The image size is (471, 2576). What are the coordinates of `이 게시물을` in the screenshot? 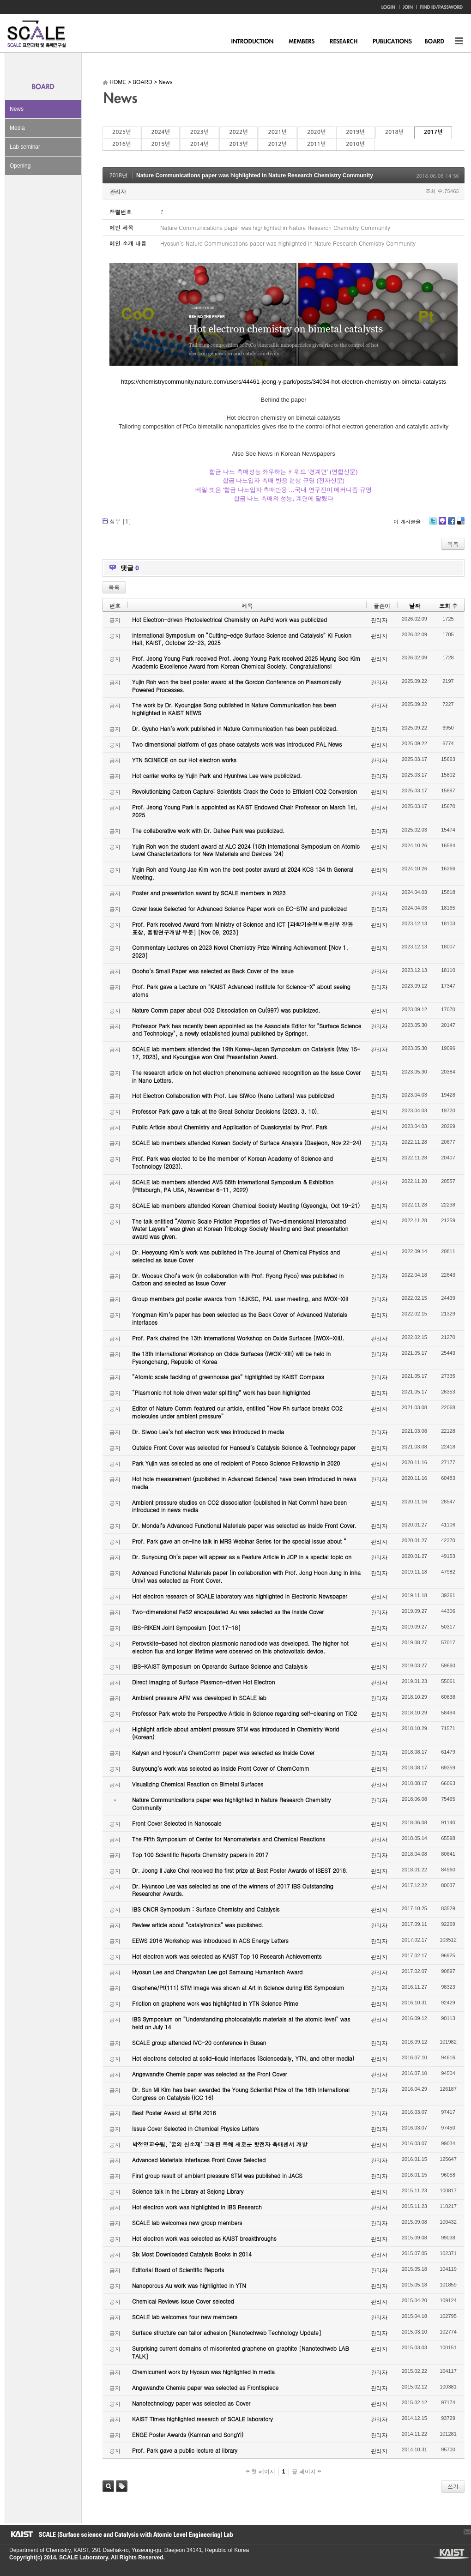 It's located at (407, 521).